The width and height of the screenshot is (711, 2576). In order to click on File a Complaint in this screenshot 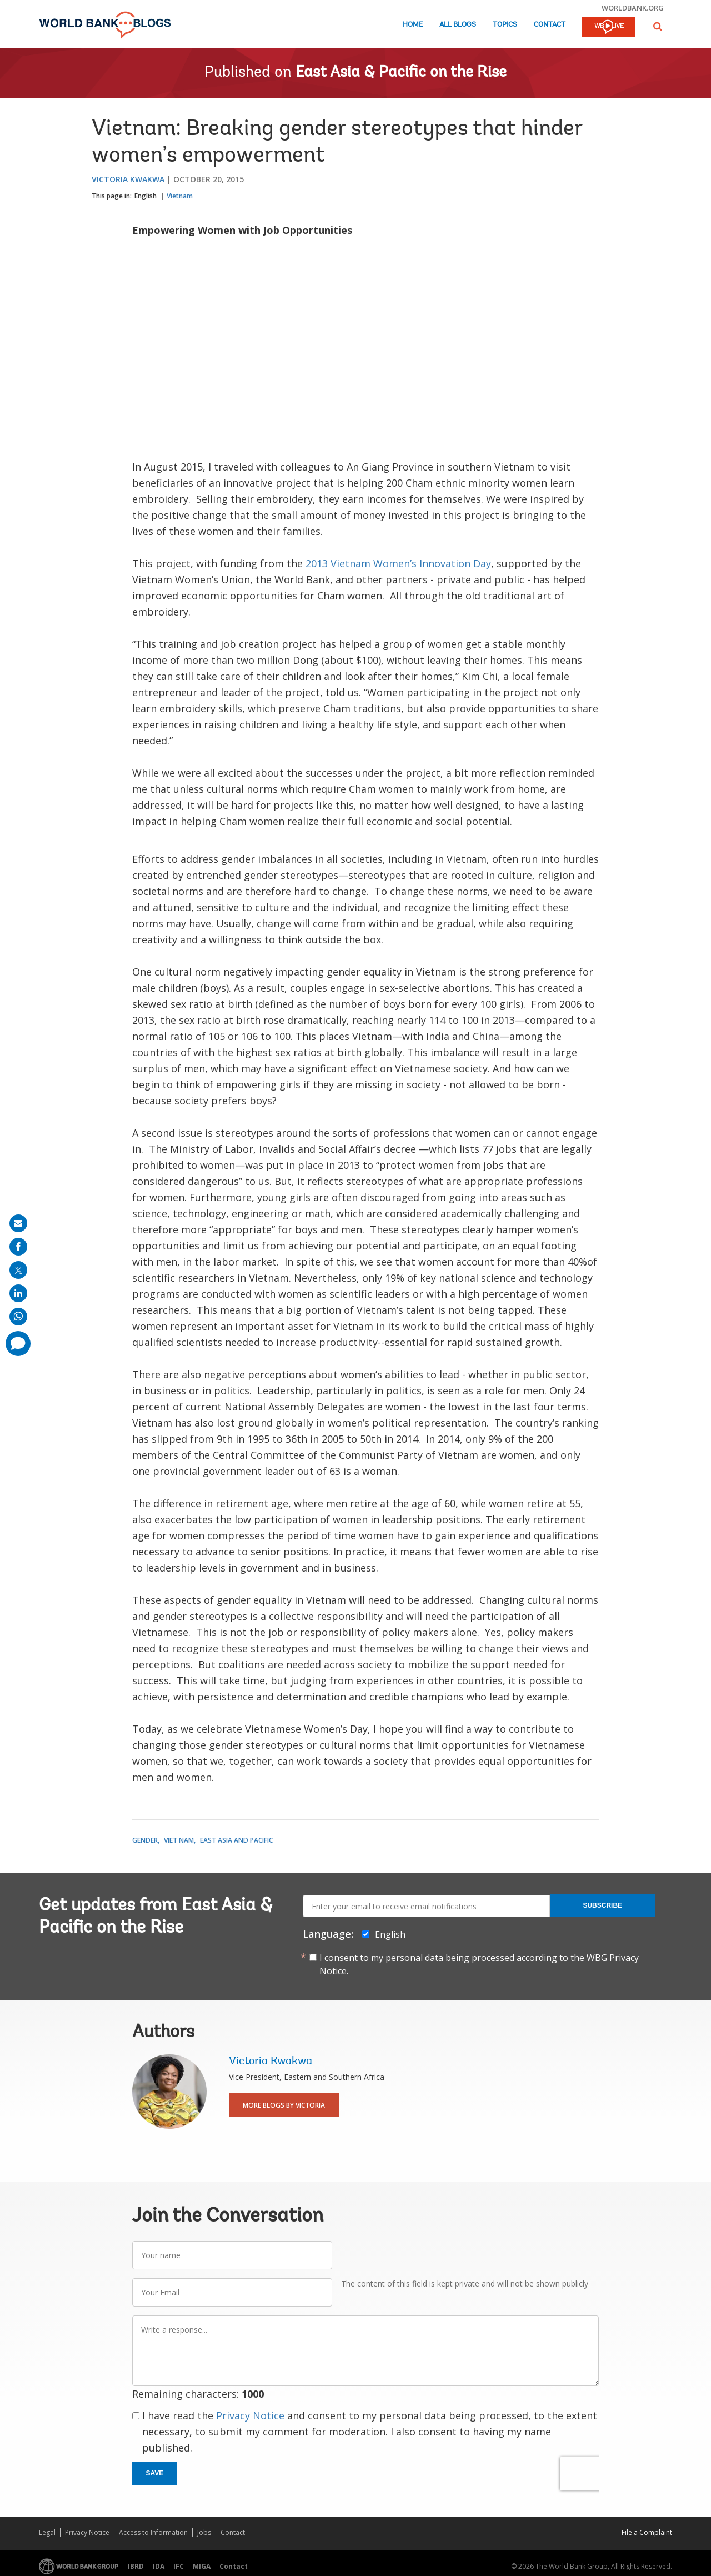, I will do `click(647, 2532)`.